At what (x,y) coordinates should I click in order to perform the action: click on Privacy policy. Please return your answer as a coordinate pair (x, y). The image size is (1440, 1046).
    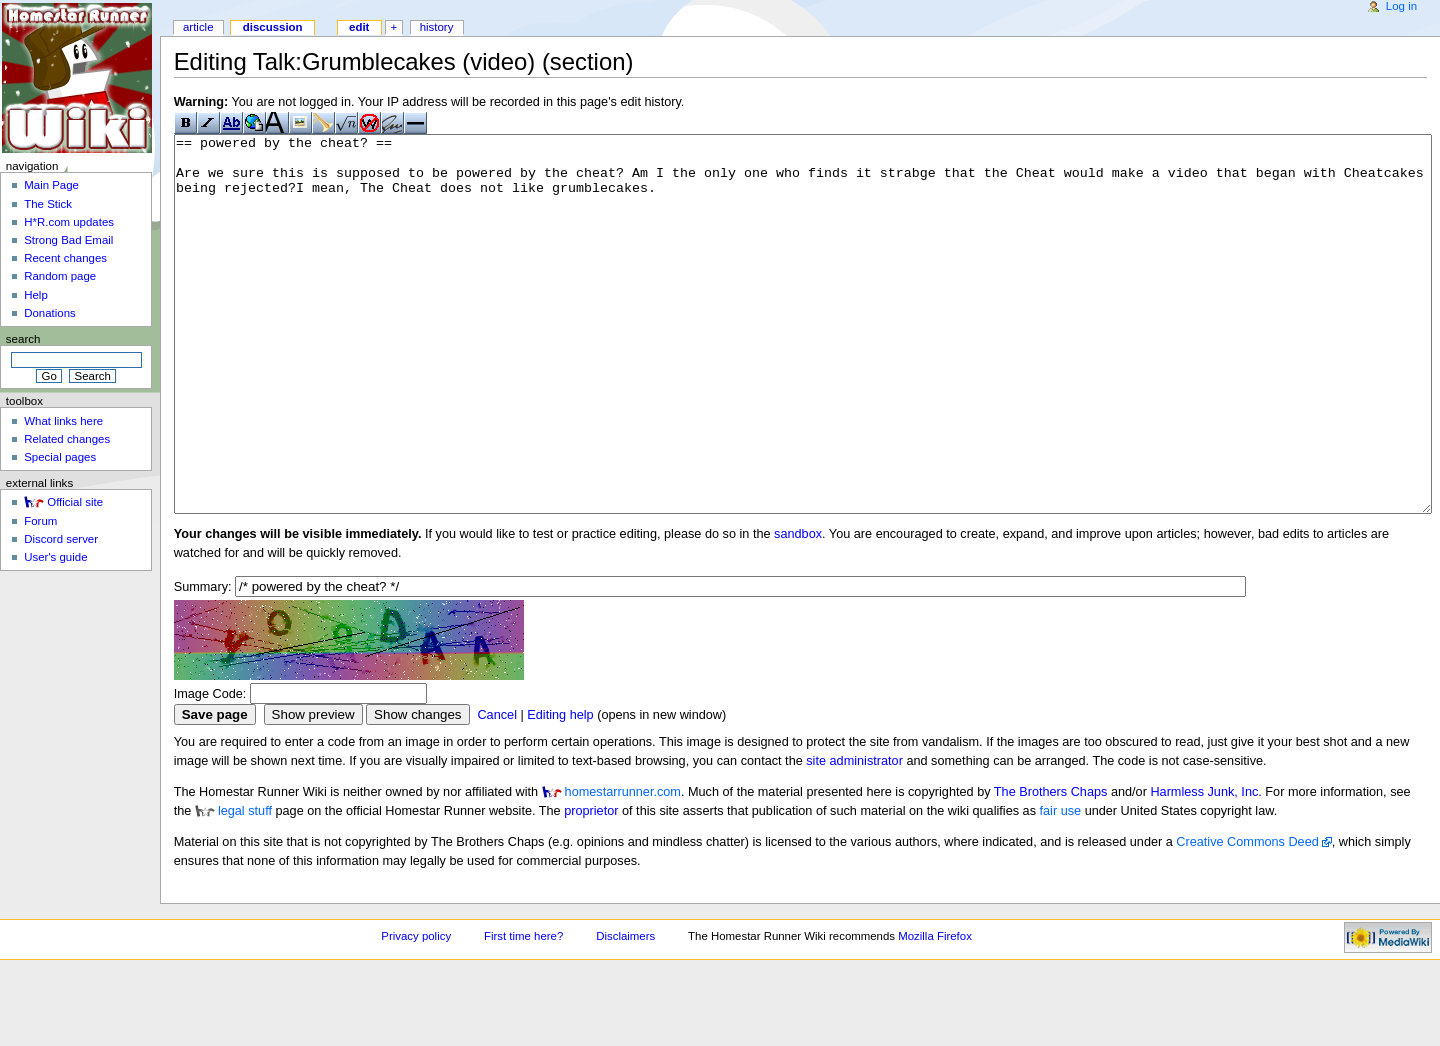
    Looking at the image, I should click on (416, 1011).